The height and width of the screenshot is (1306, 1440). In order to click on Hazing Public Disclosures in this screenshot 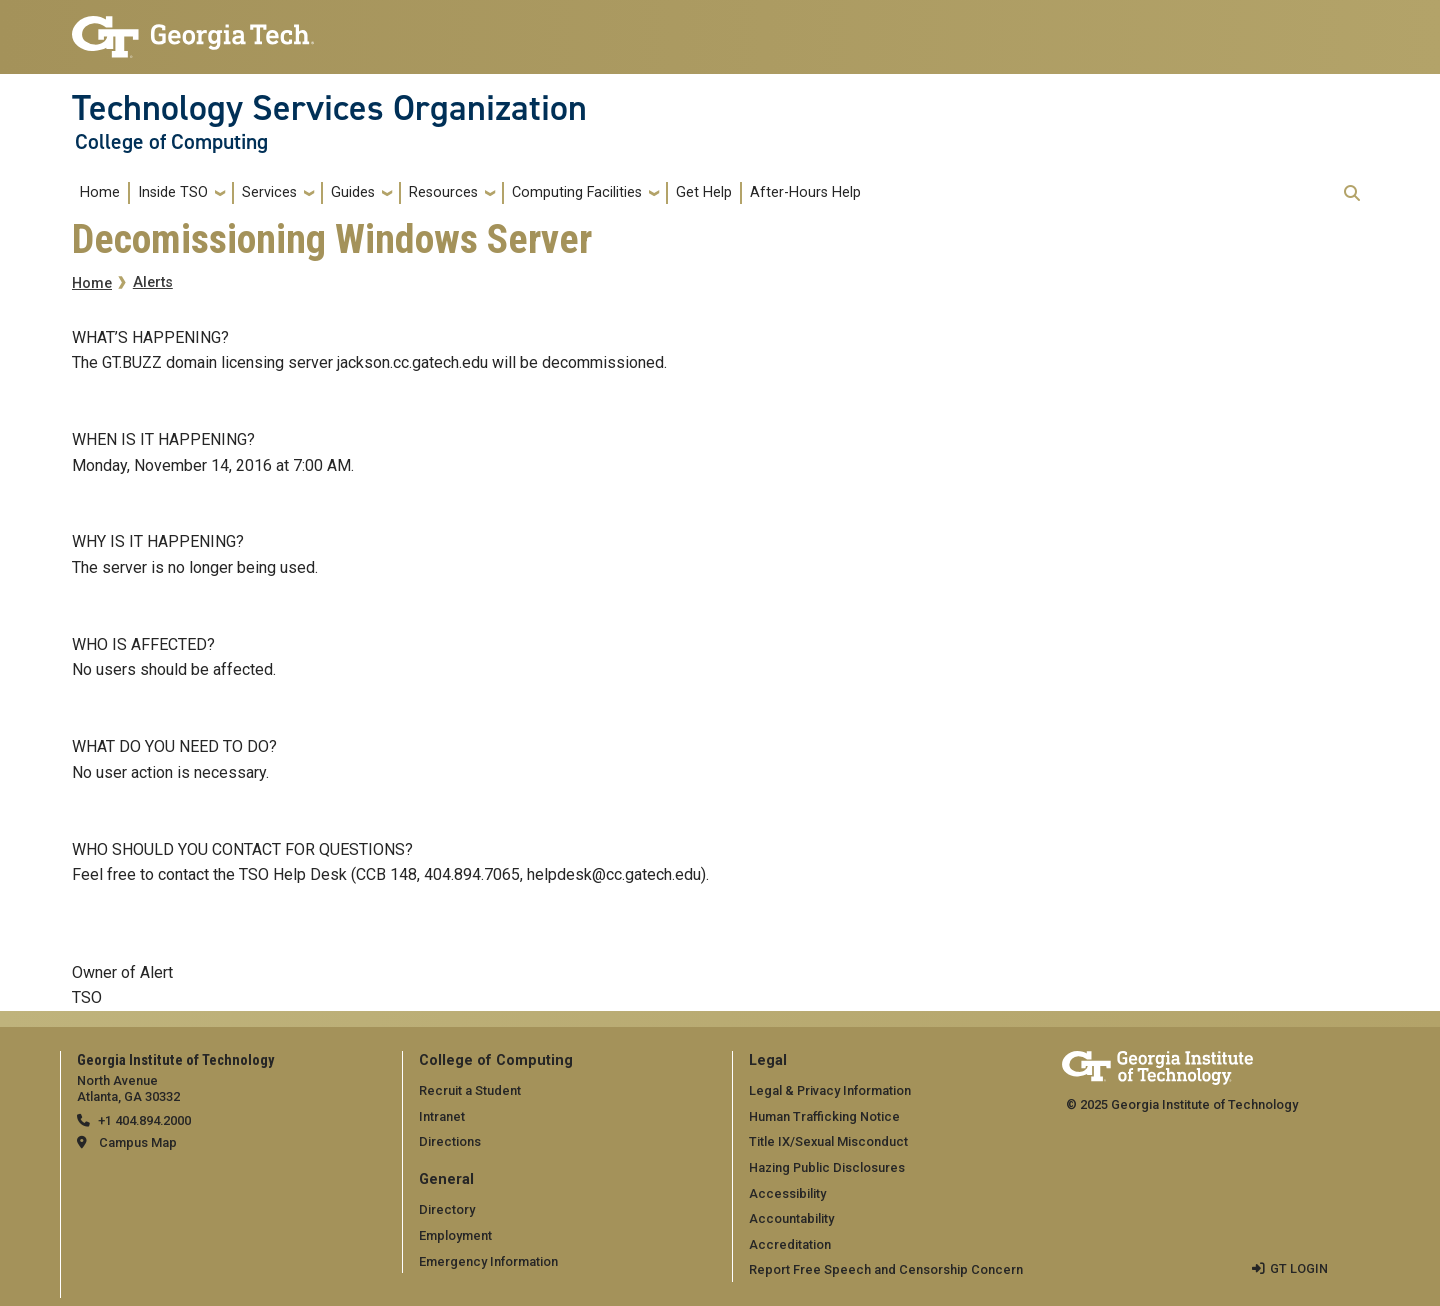, I will do `click(827, 1167)`.